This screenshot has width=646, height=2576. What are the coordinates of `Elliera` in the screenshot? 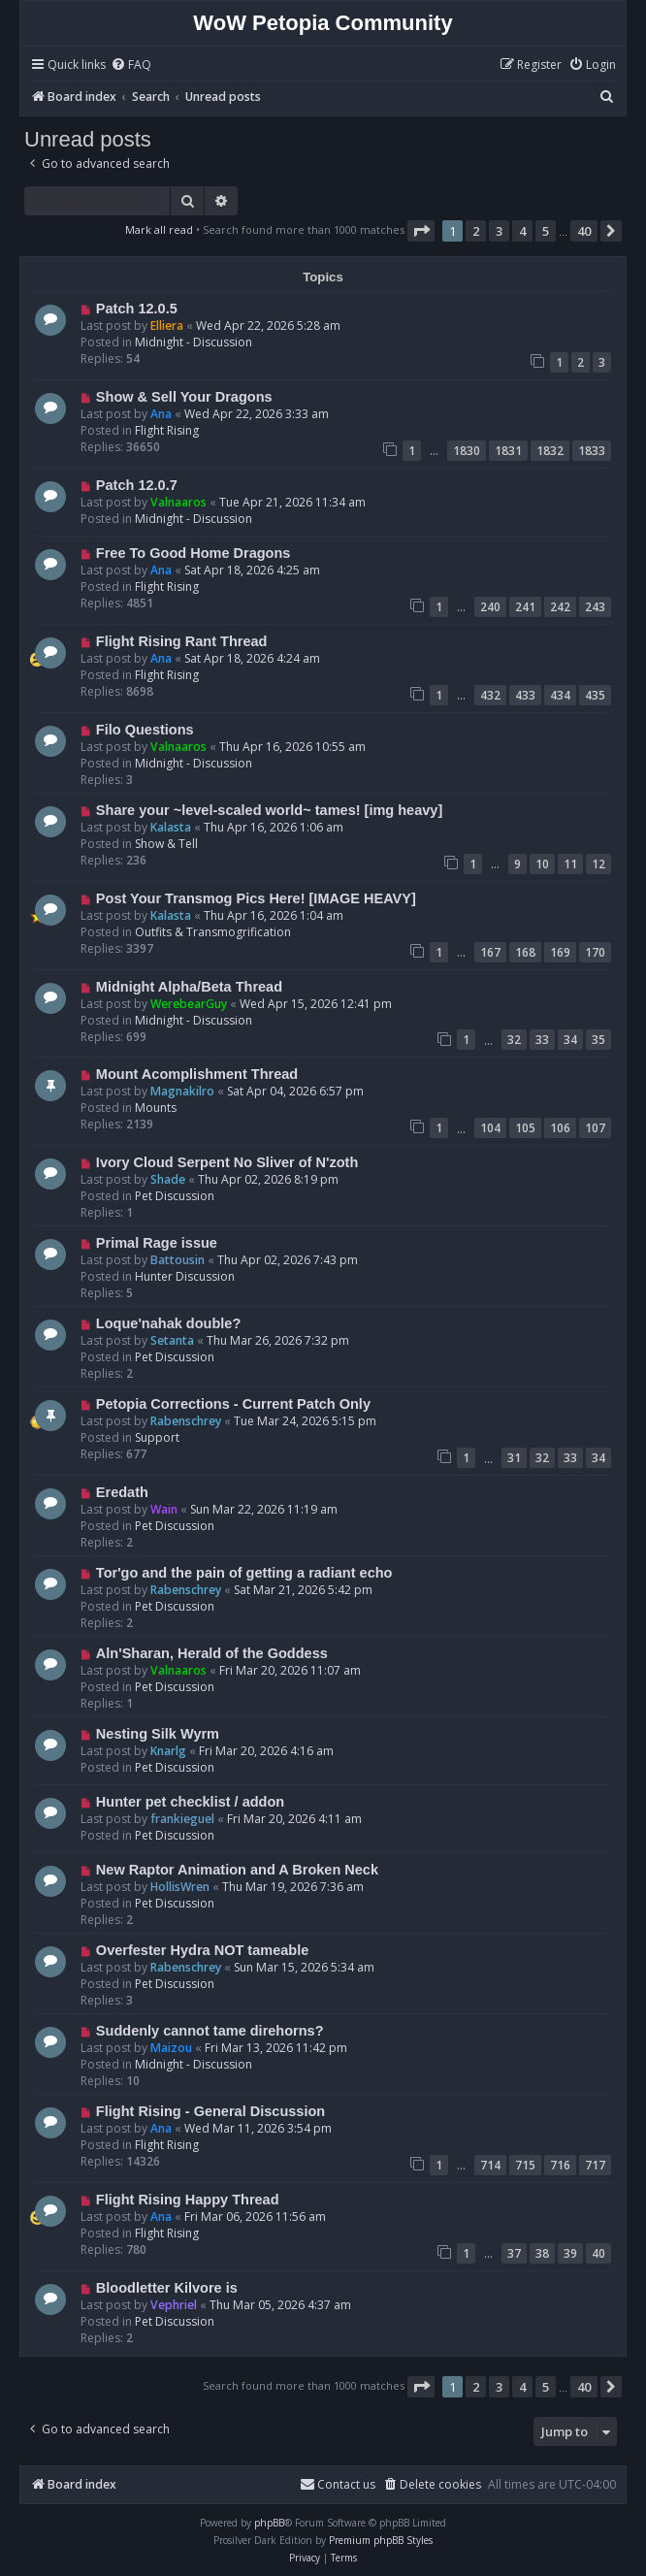 It's located at (166, 325).